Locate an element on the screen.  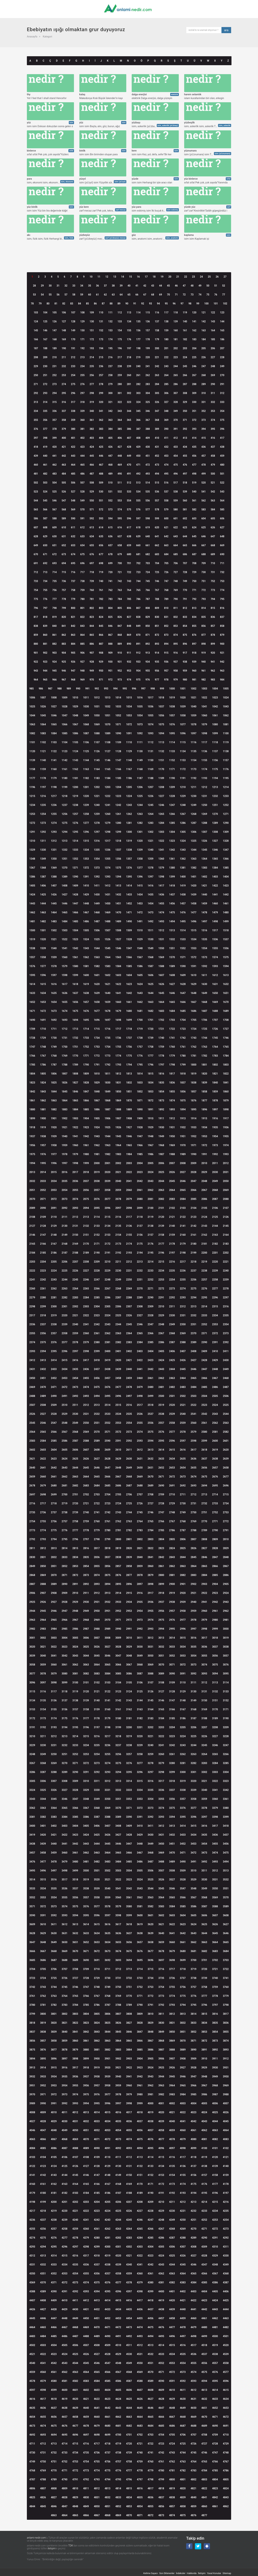
49 is located at coordinates (200, 285).